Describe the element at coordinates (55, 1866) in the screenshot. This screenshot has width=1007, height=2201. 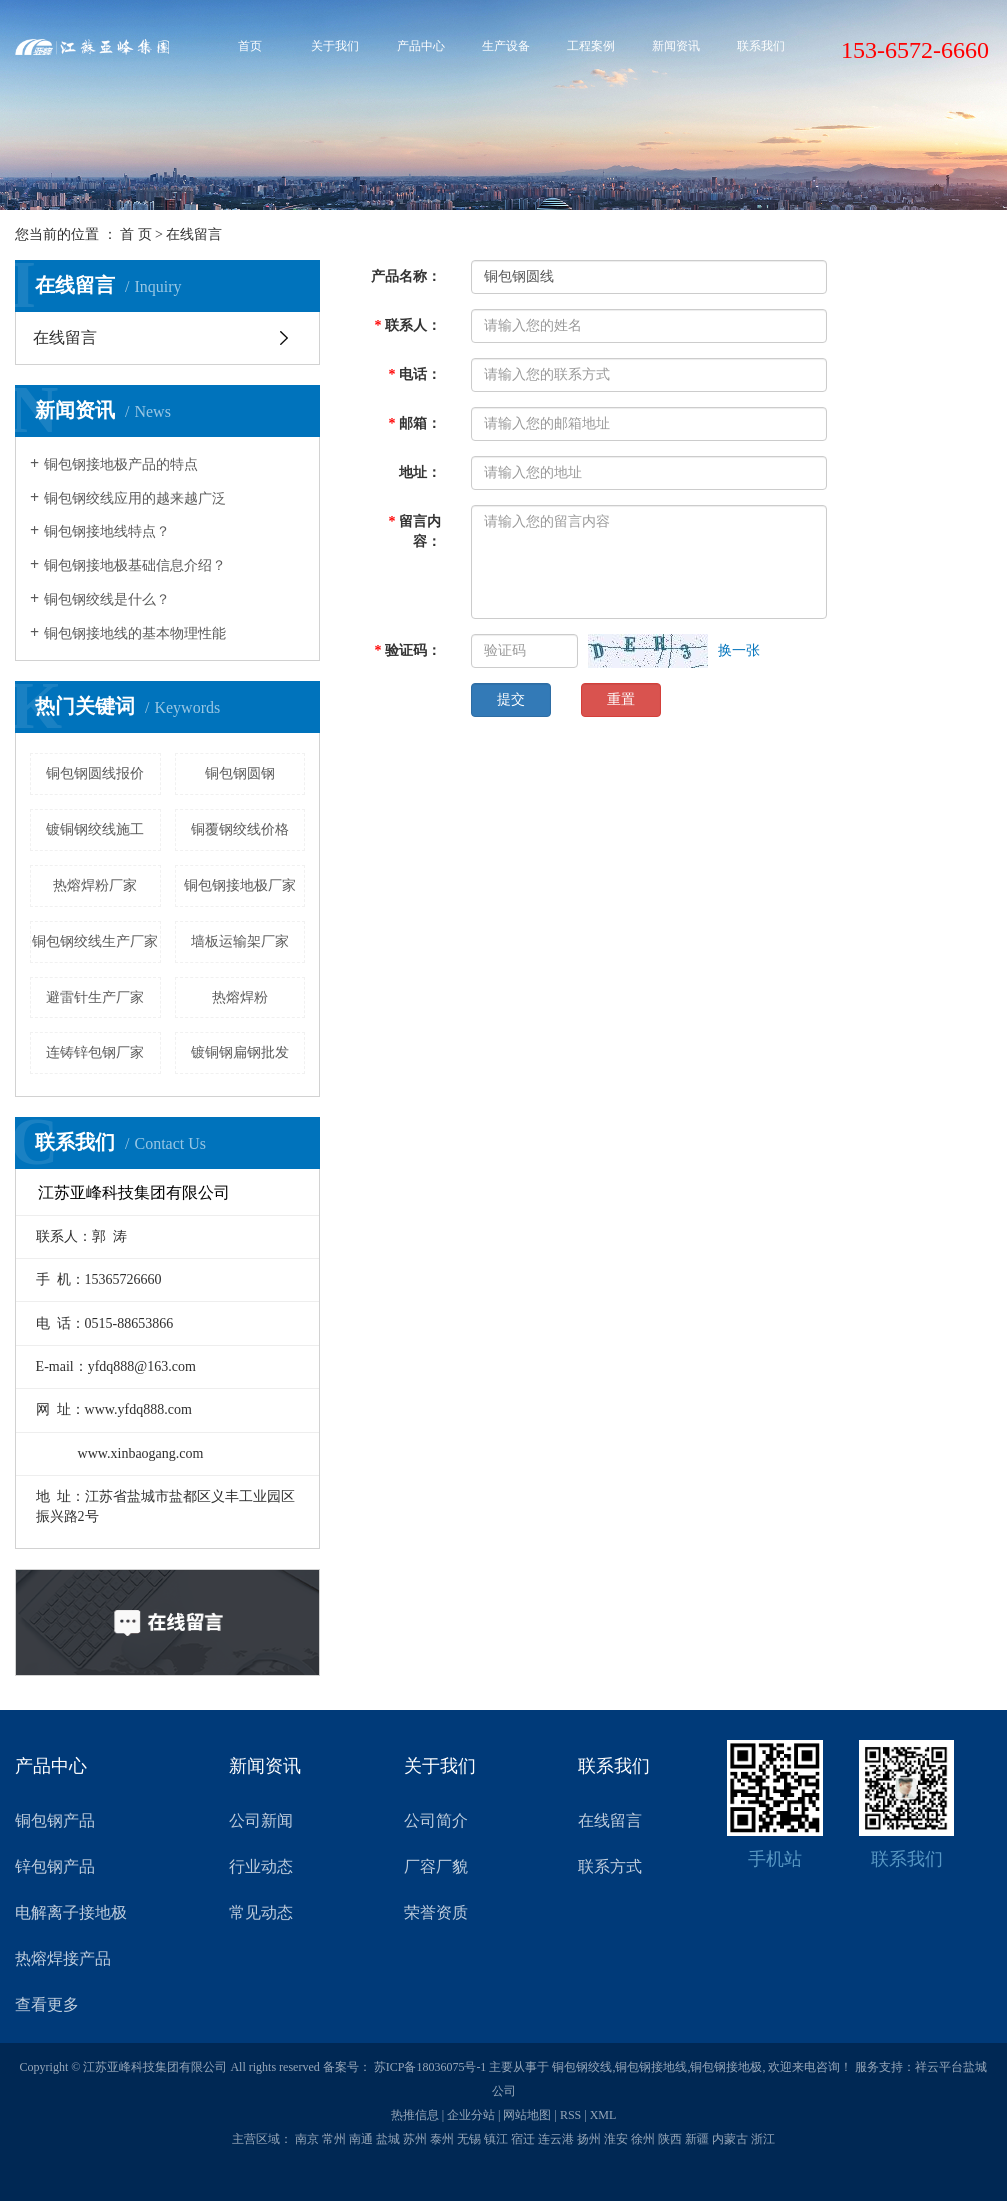
I see `锌包钢产品` at that location.